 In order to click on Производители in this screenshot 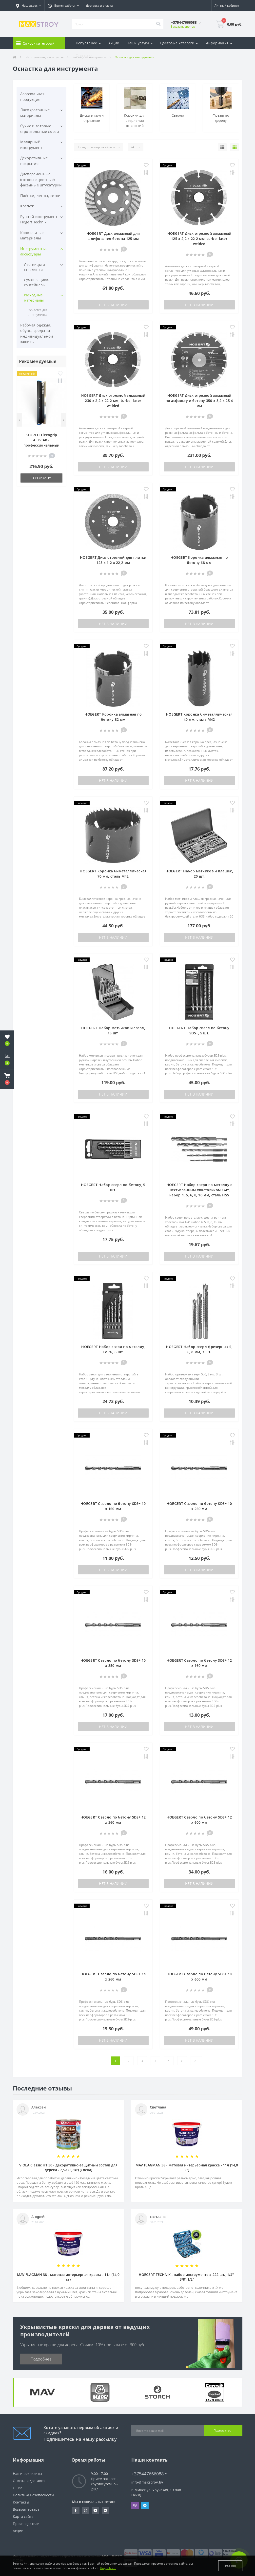, I will do `click(26, 2523)`.